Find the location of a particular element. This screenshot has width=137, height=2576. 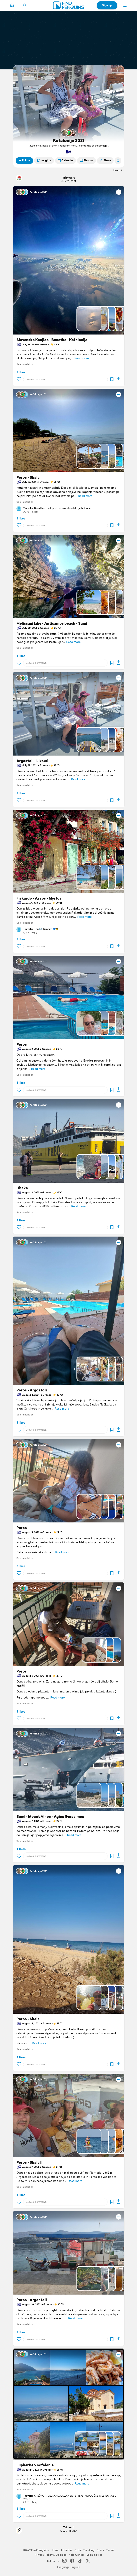

Privacy Policy & Cookies is located at coordinates (51, 2555).